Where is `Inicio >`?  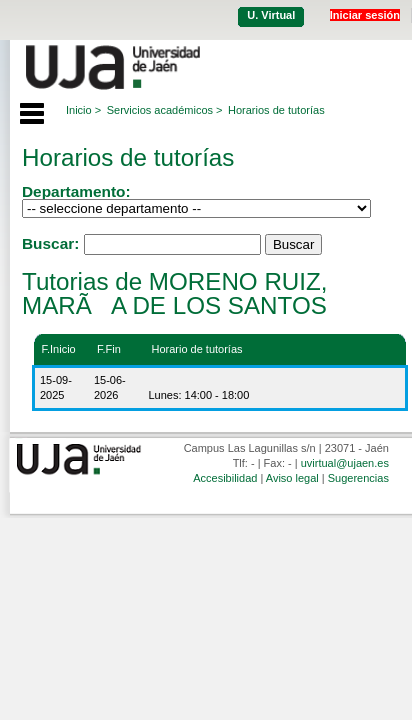
Inicio > is located at coordinates (83, 110).